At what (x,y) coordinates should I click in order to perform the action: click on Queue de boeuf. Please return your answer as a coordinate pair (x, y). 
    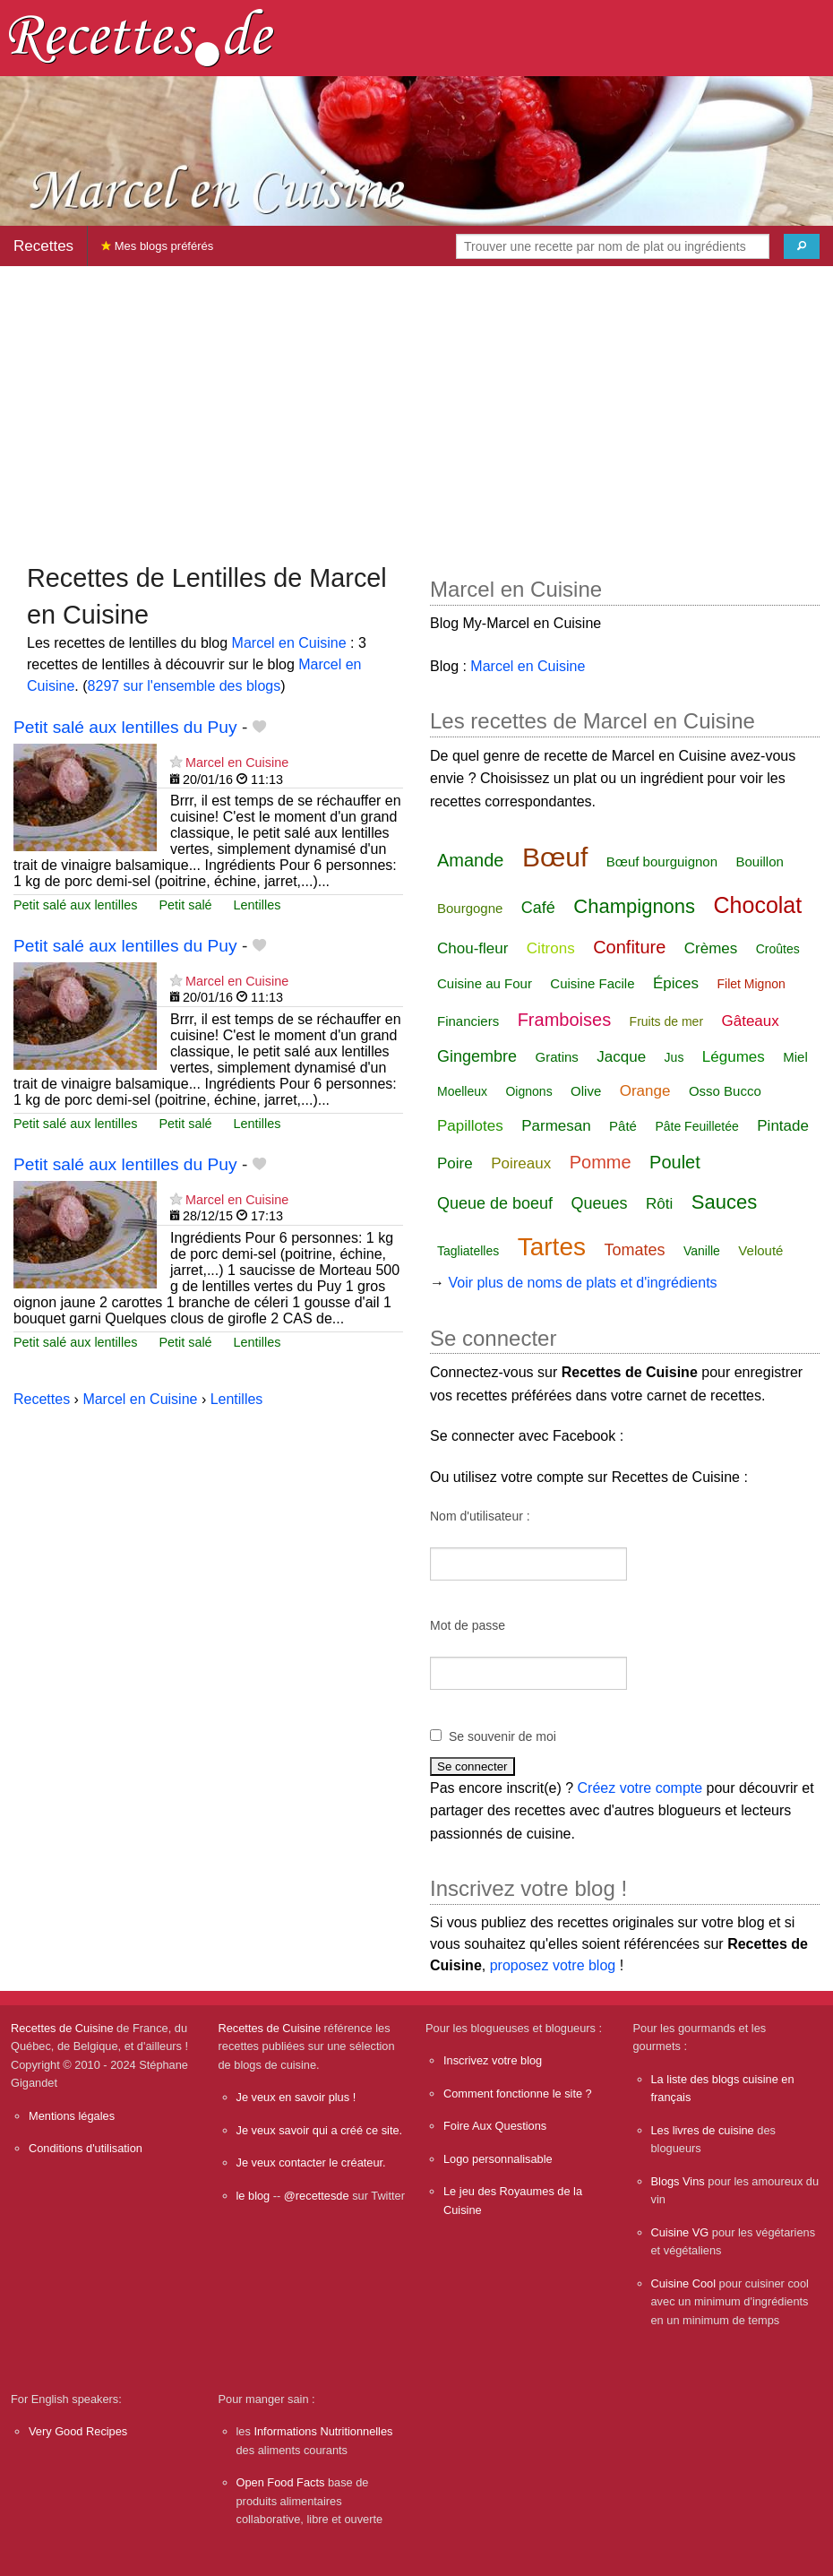
    Looking at the image, I should click on (495, 1203).